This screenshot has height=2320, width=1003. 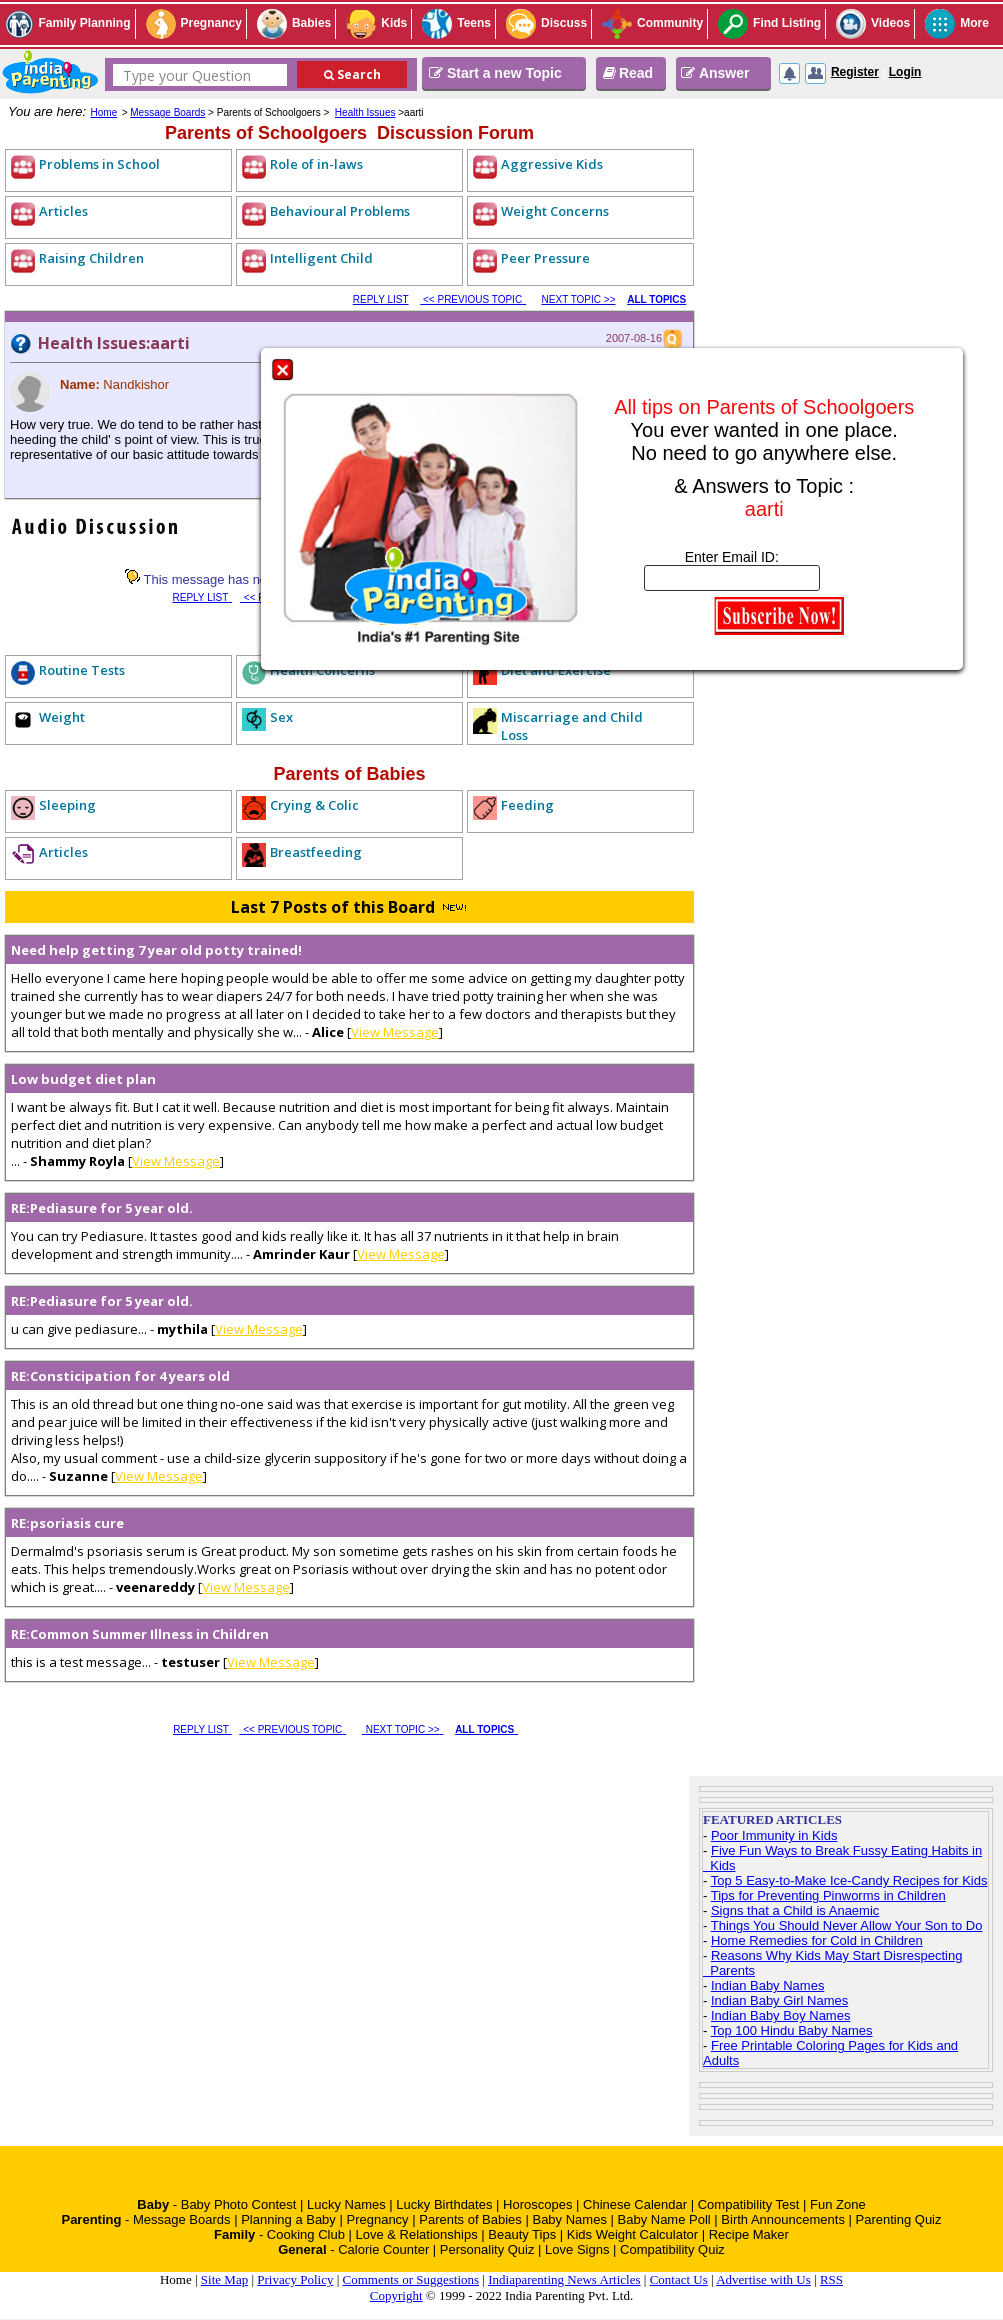 What do you see at coordinates (763, 2279) in the screenshot?
I see `Advertise with Us` at bounding box center [763, 2279].